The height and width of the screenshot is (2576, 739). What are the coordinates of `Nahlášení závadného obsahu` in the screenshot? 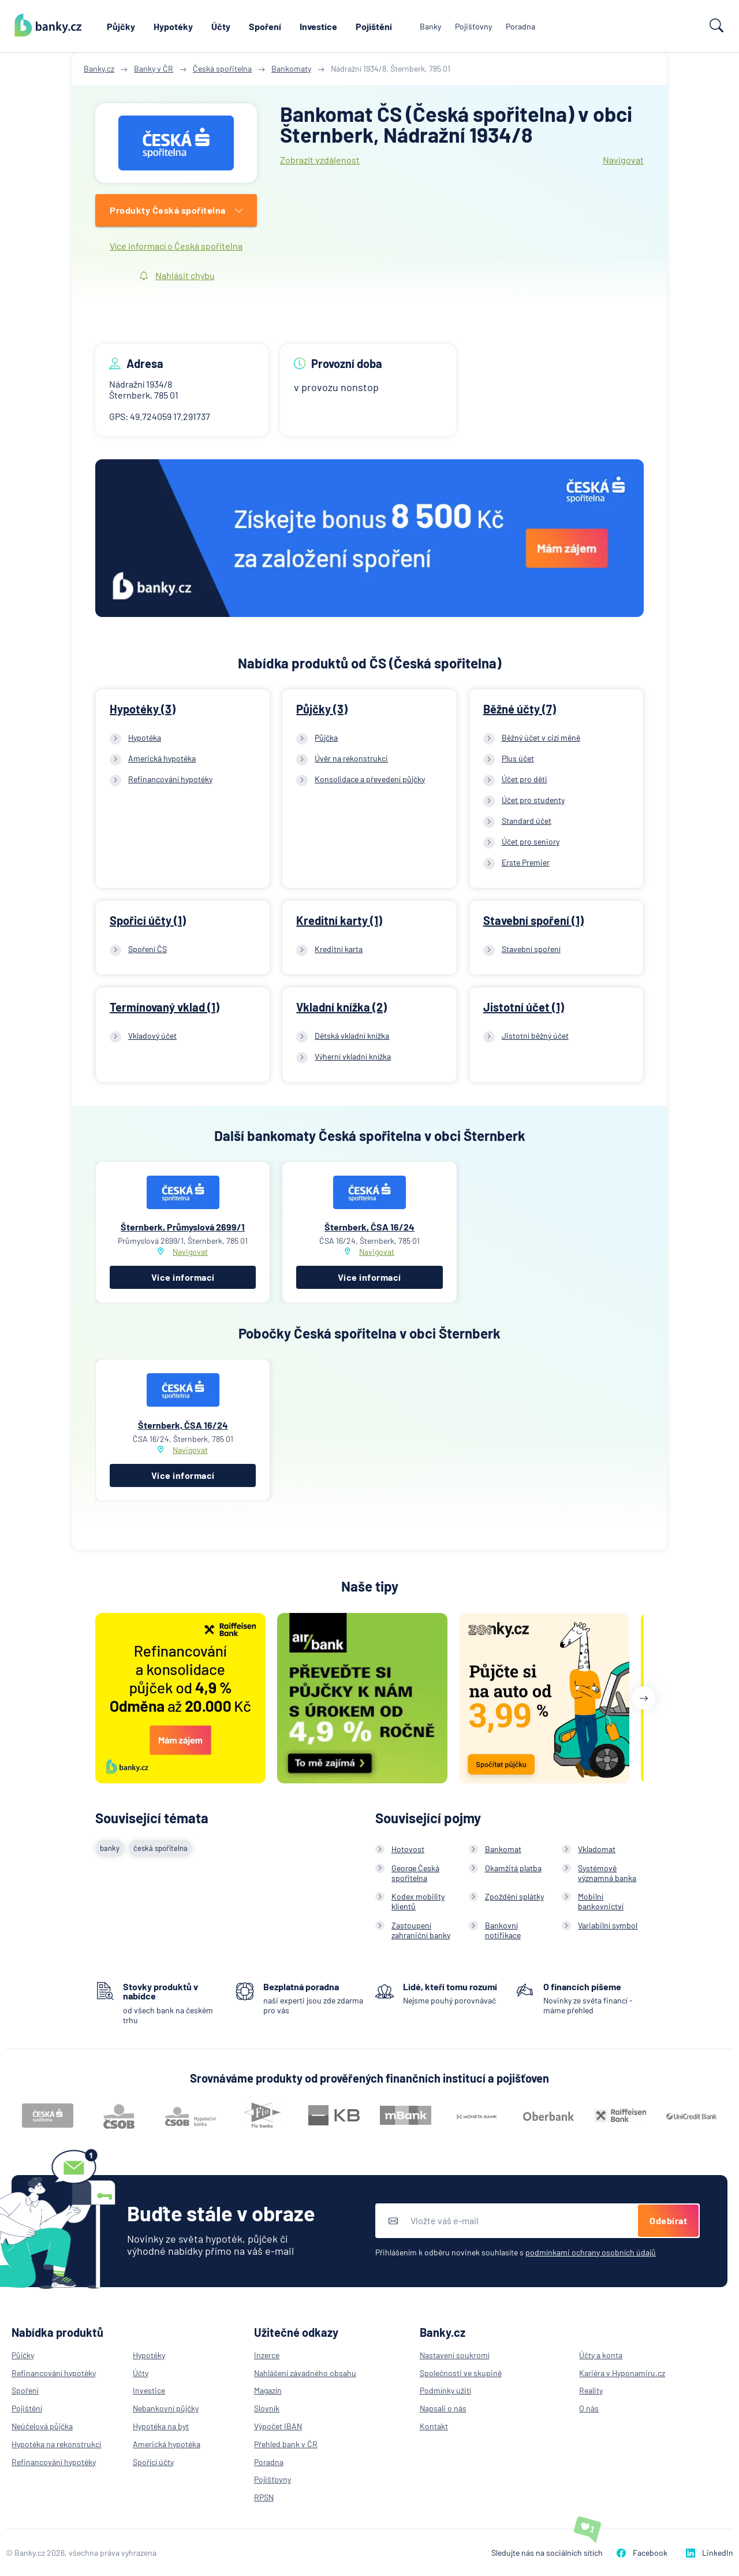 It's located at (305, 2373).